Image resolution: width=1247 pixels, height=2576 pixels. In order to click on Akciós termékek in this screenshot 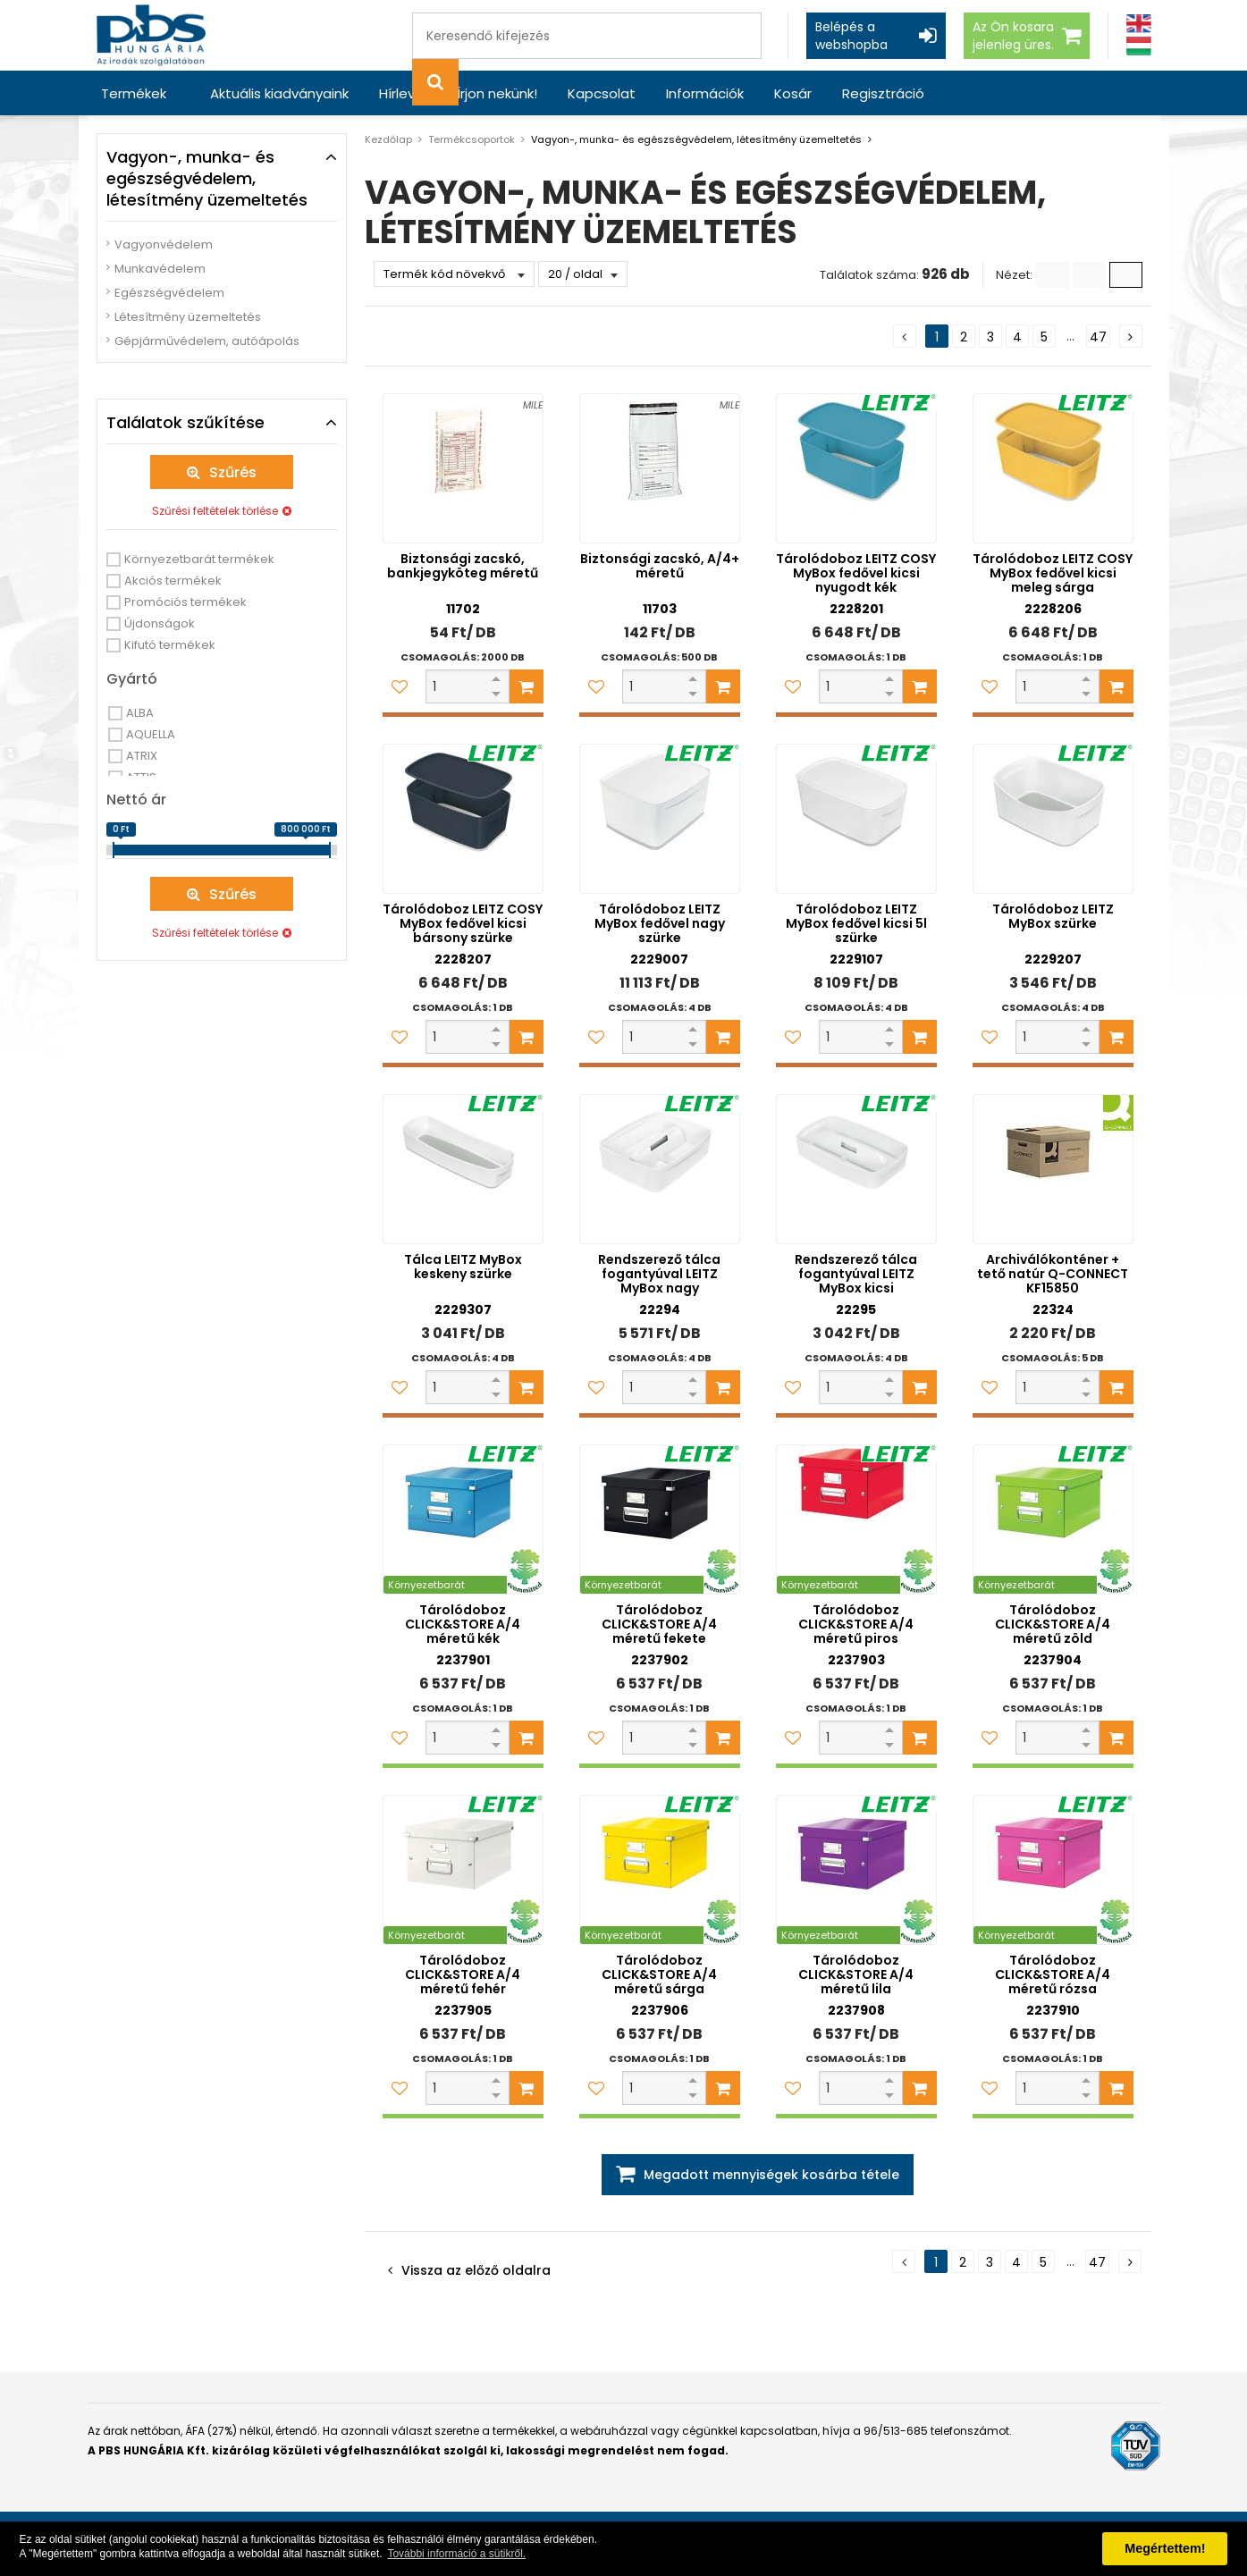, I will do `click(173, 580)`.